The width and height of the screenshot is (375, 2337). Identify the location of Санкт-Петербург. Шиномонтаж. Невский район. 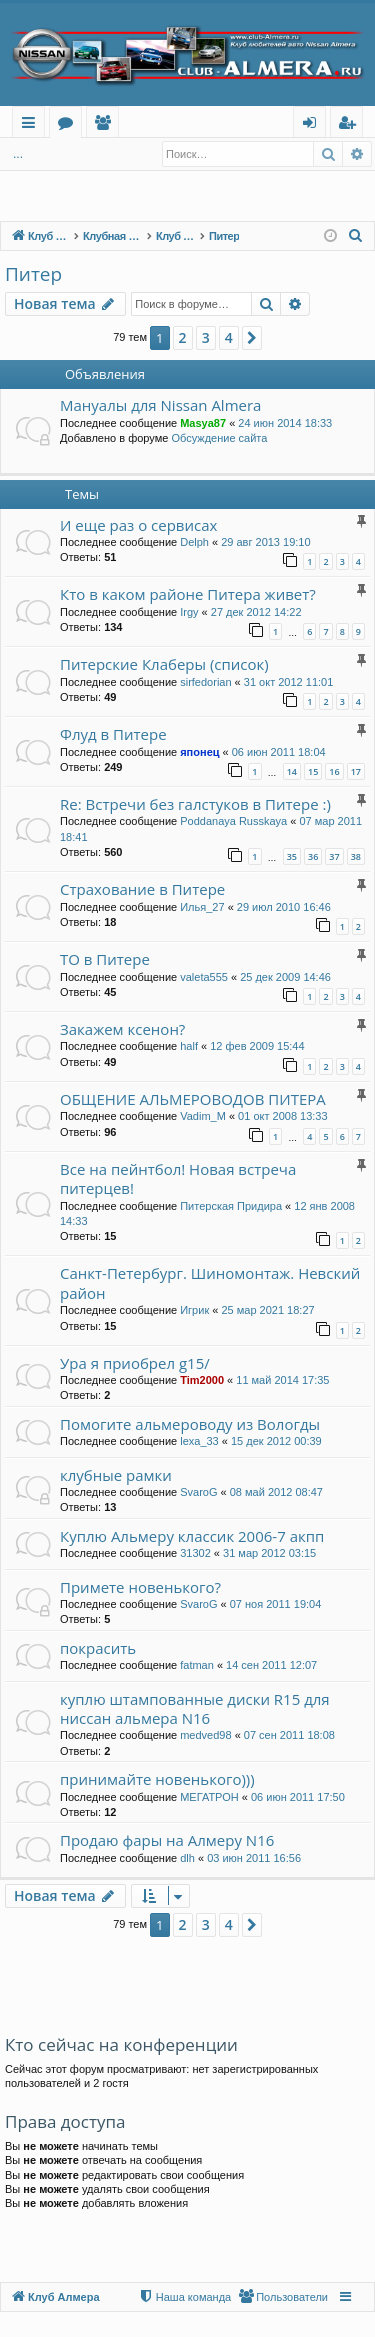
(210, 1282).